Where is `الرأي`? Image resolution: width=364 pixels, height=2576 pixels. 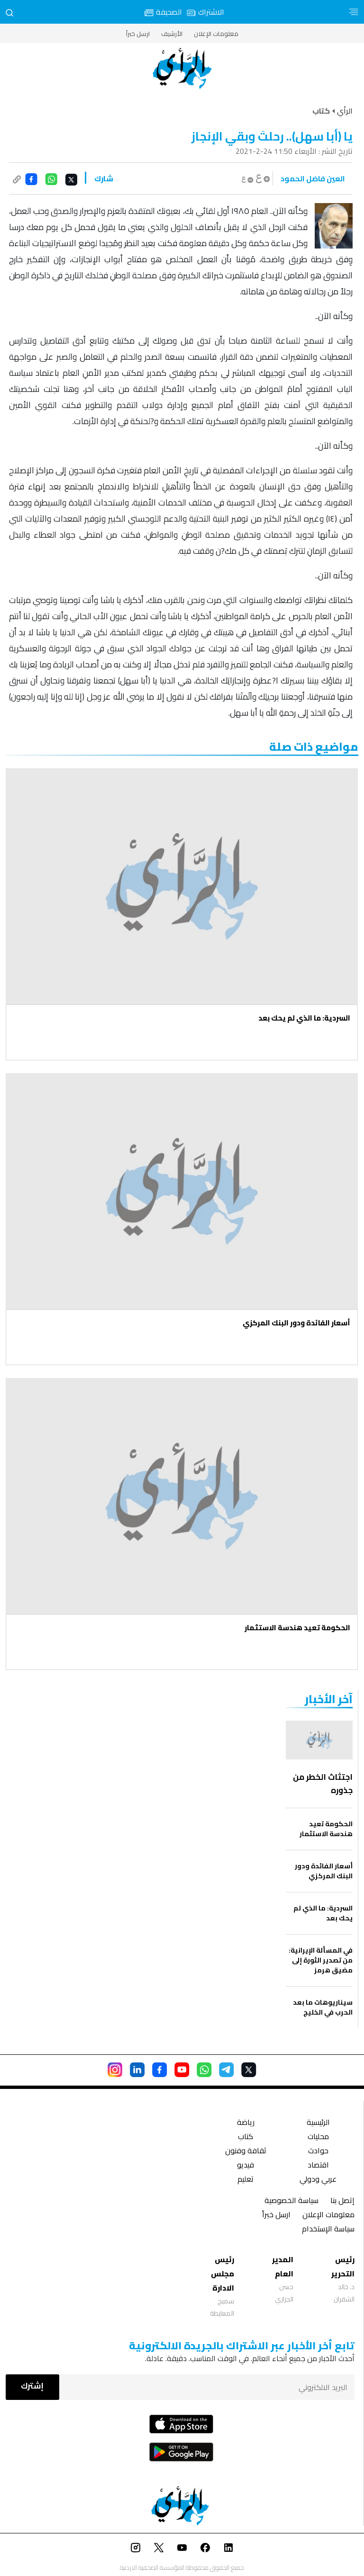
الرأي is located at coordinates (345, 110).